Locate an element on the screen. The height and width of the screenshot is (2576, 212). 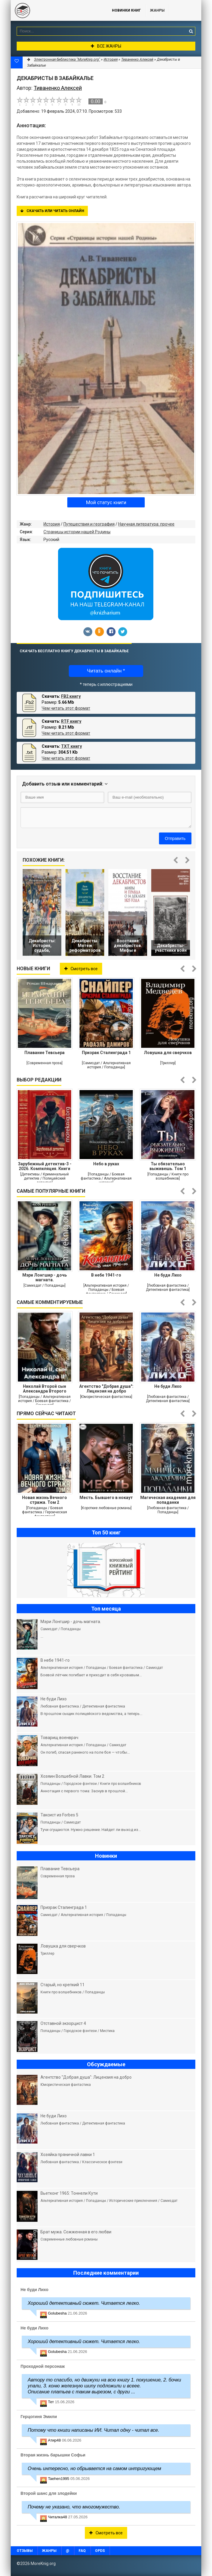
Ловушка для сверчков is located at coordinates (168, 1052).